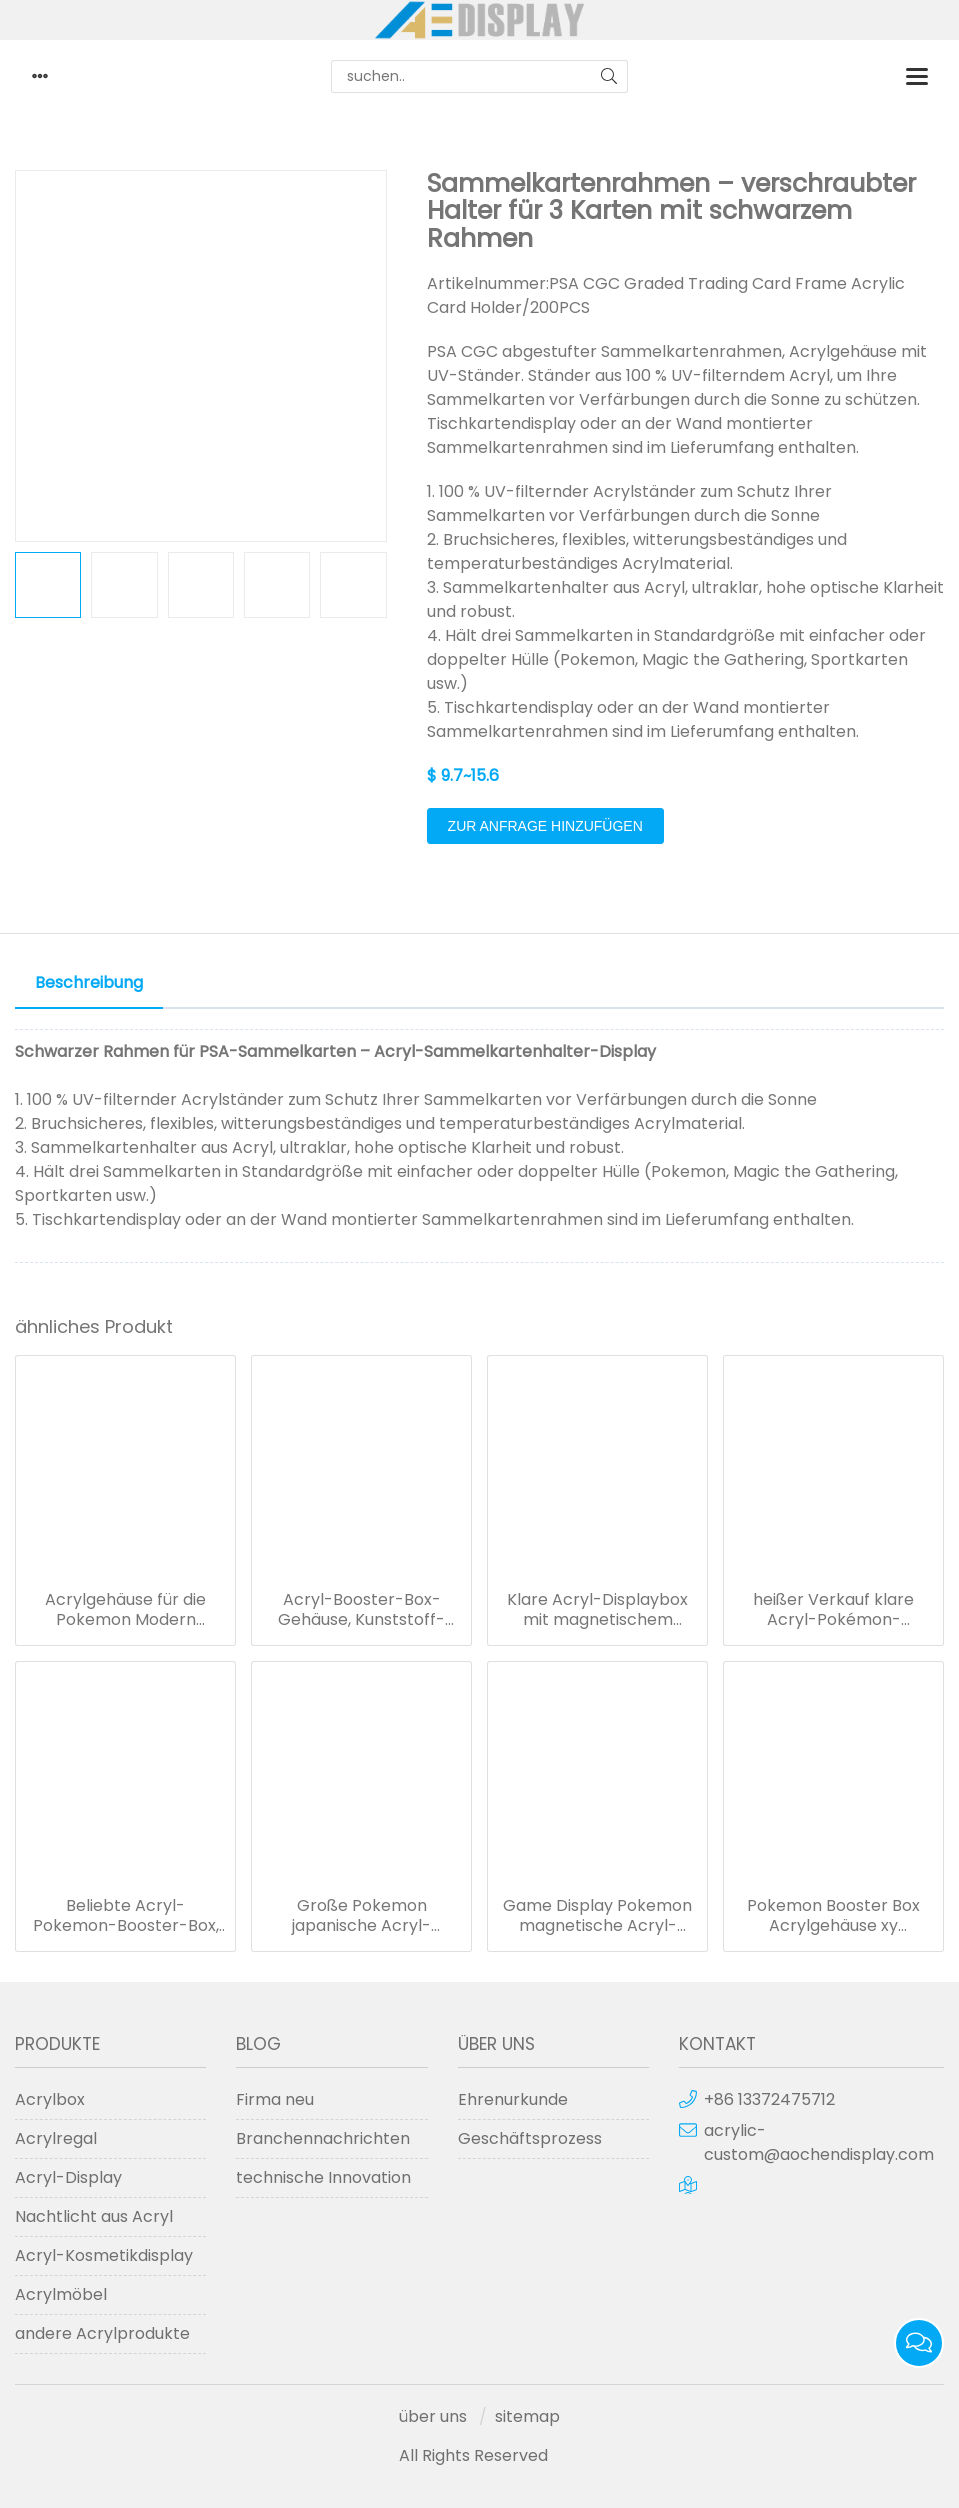 The width and height of the screenshot is (959, 2508). What do you see at coordinates (545, 826) in the screenshot?
I see `Zur Anfrage hinzufügen` at bounding box center [545, 826].